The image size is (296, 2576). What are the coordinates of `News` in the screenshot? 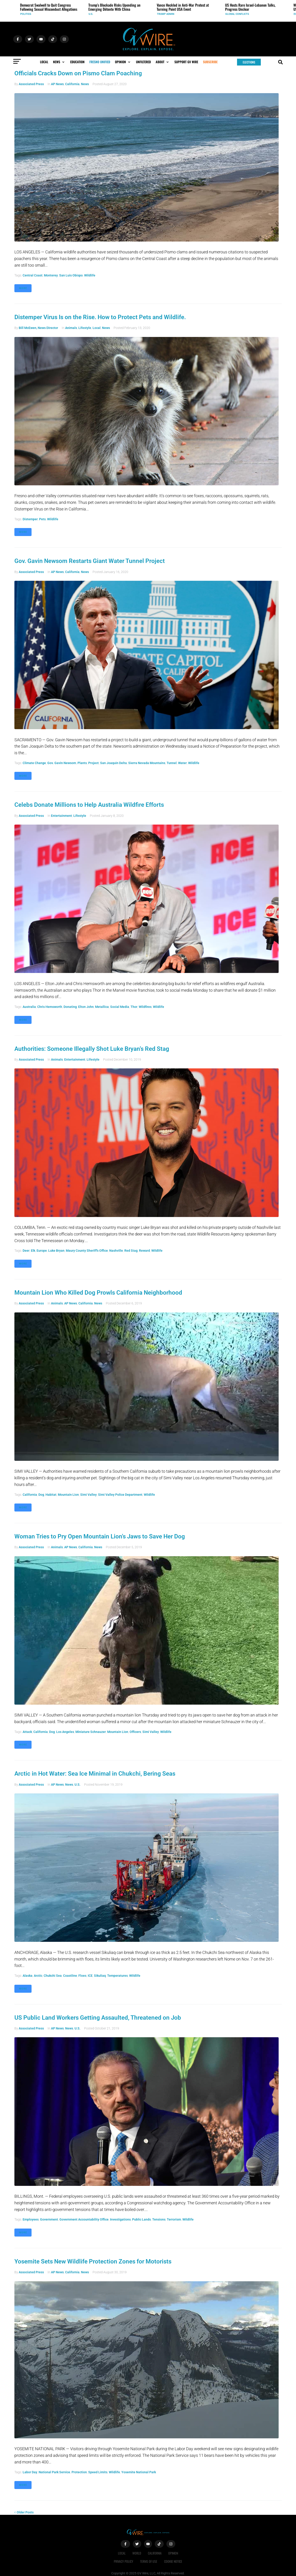 It's located at (85, 84).